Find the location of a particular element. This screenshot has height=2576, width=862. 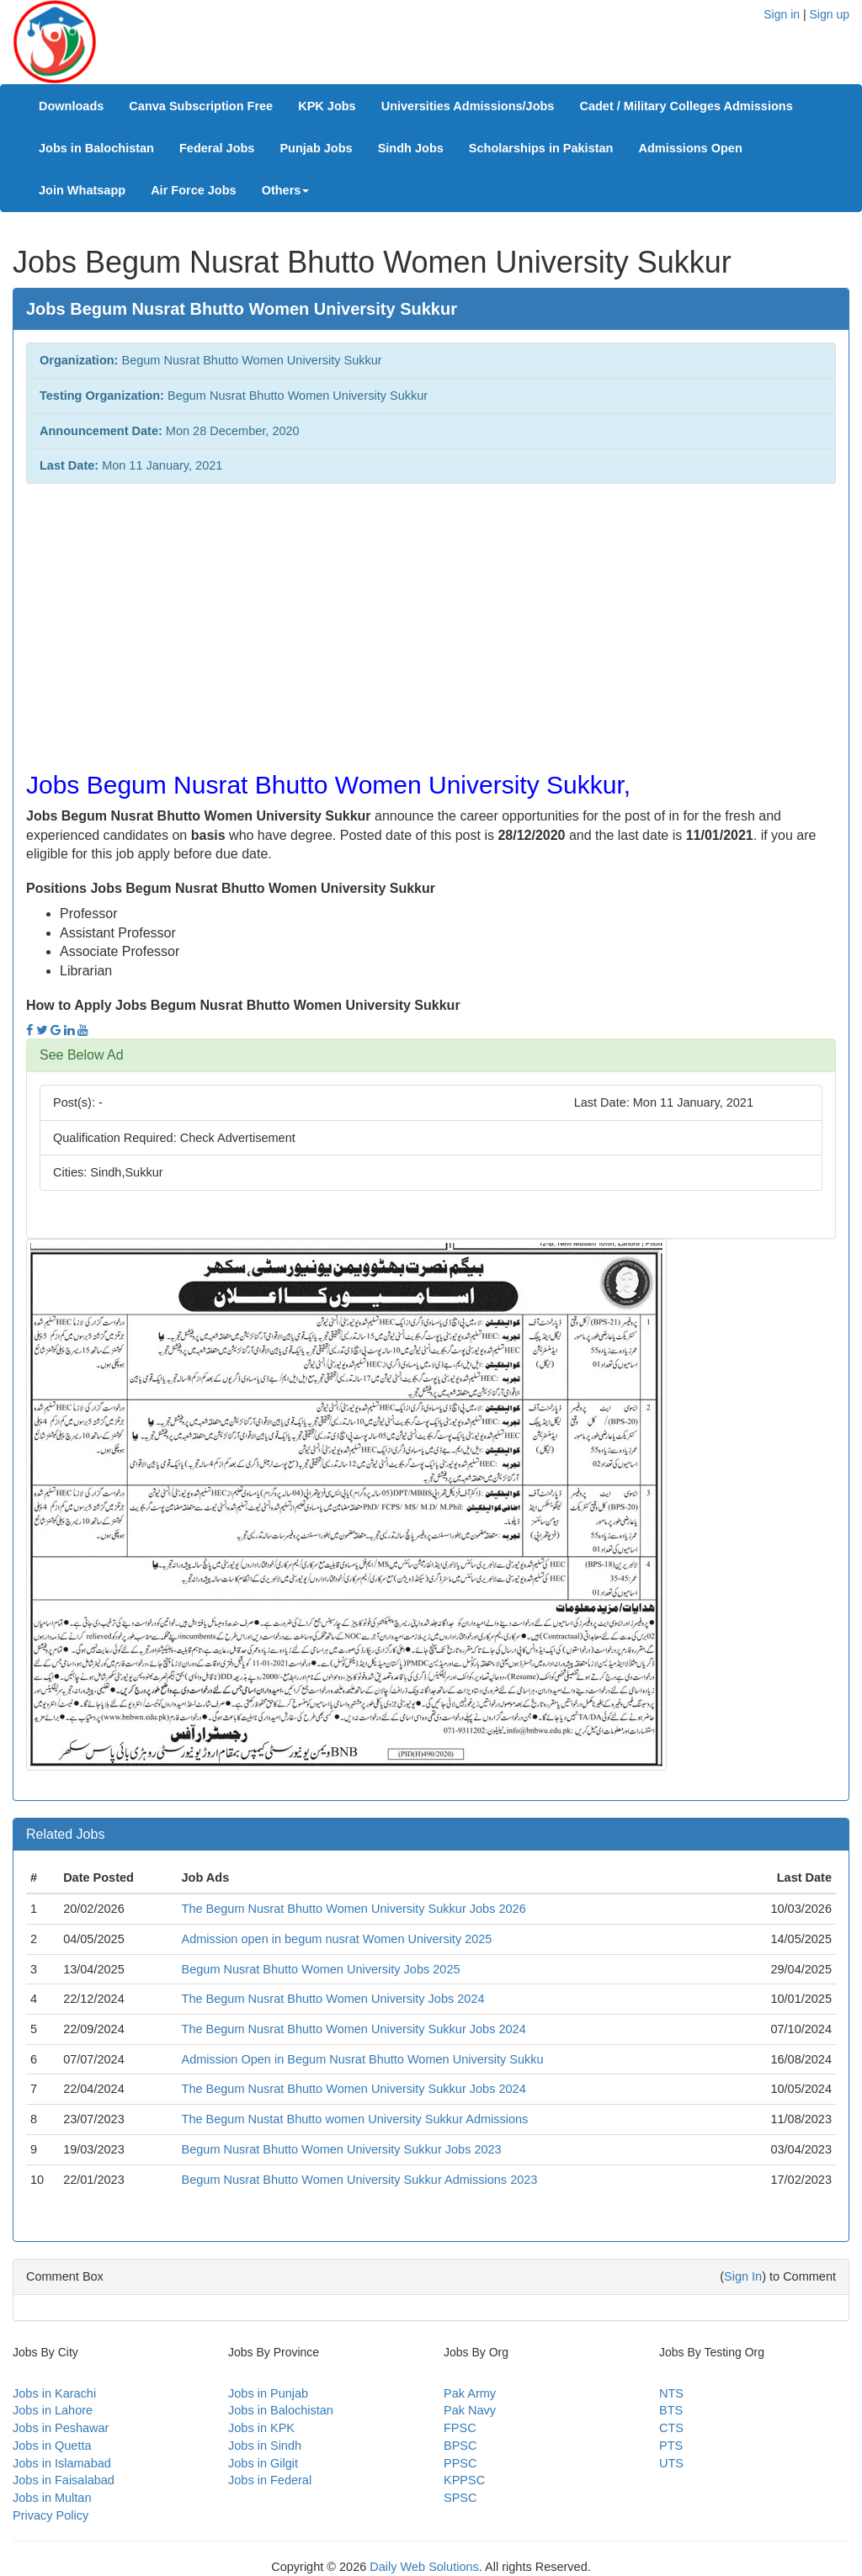

BTS is located at coordinates (671, 2410).